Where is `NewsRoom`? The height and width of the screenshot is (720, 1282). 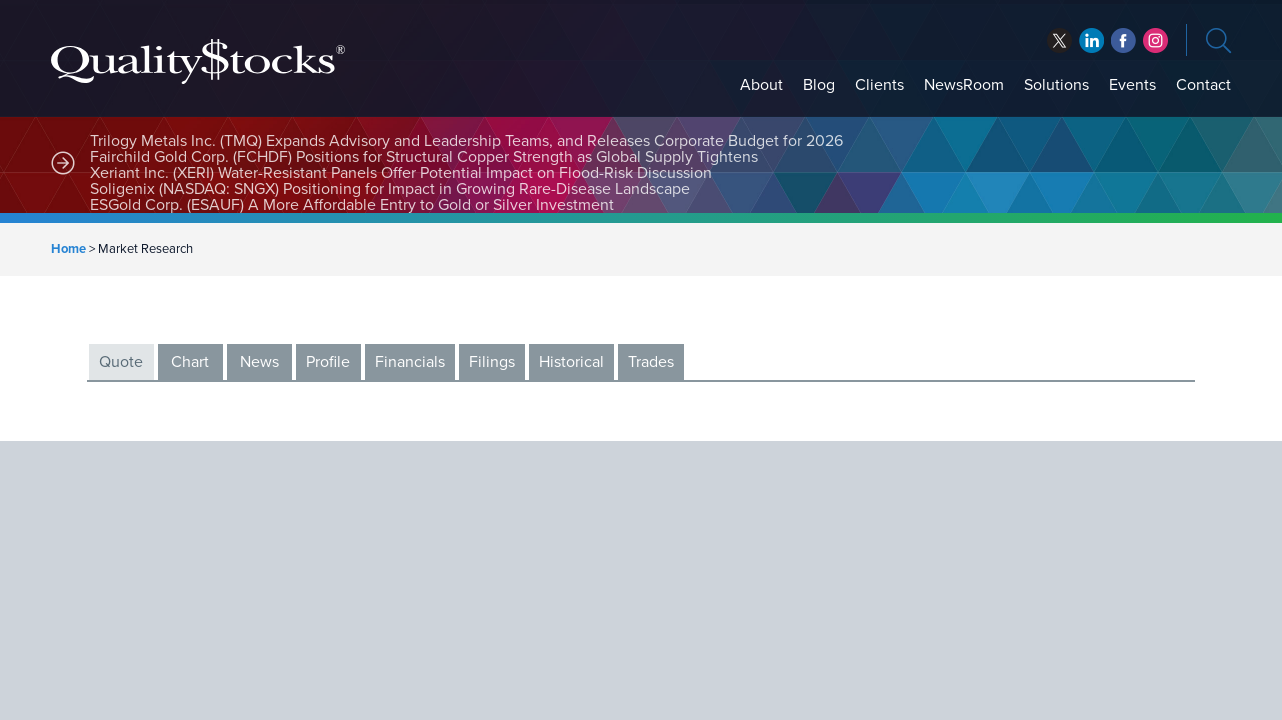
NewsRoom is located at coordinates (964, 85).